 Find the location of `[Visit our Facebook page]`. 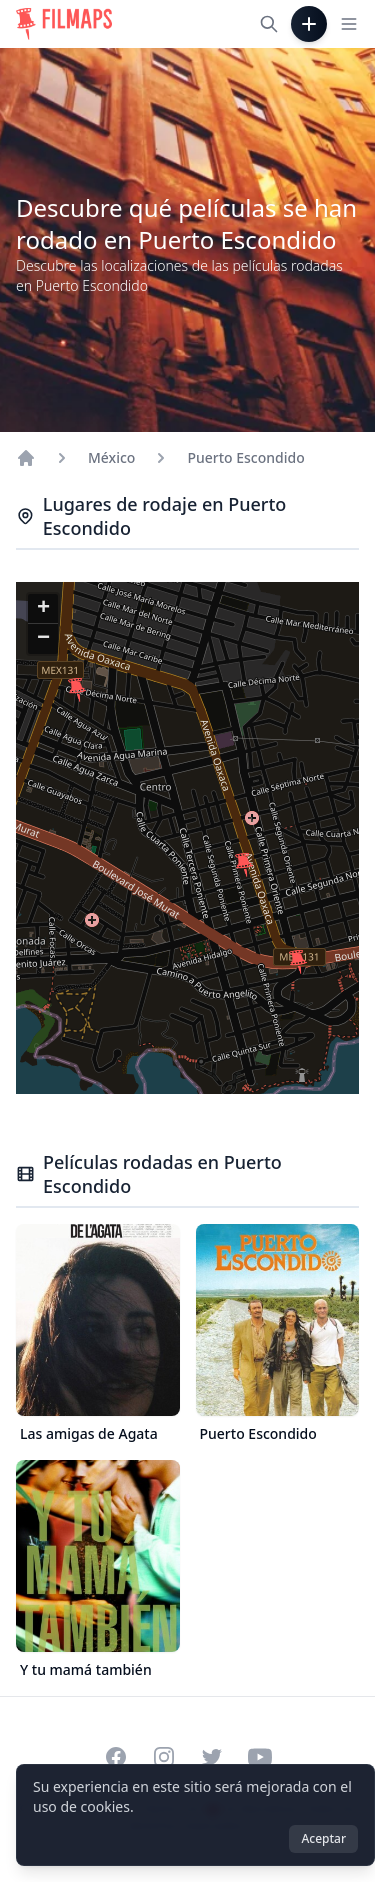

[Visit our Facebook page] is located at coordinates (116, 1757).